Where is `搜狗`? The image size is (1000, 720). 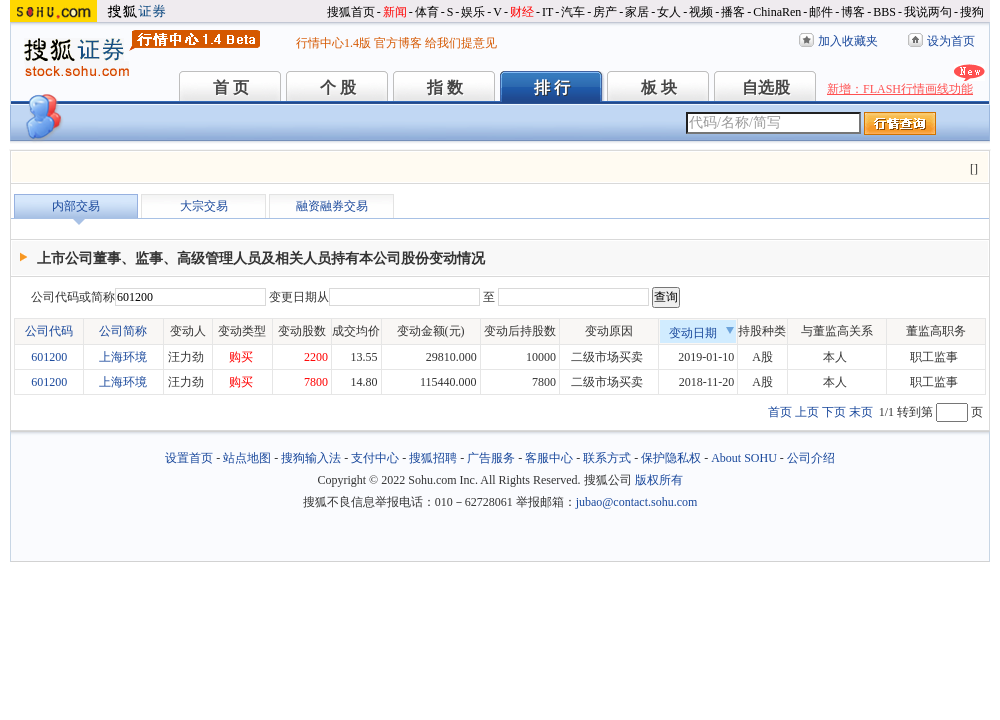 搜狗 is located at coordinates (972, 12).